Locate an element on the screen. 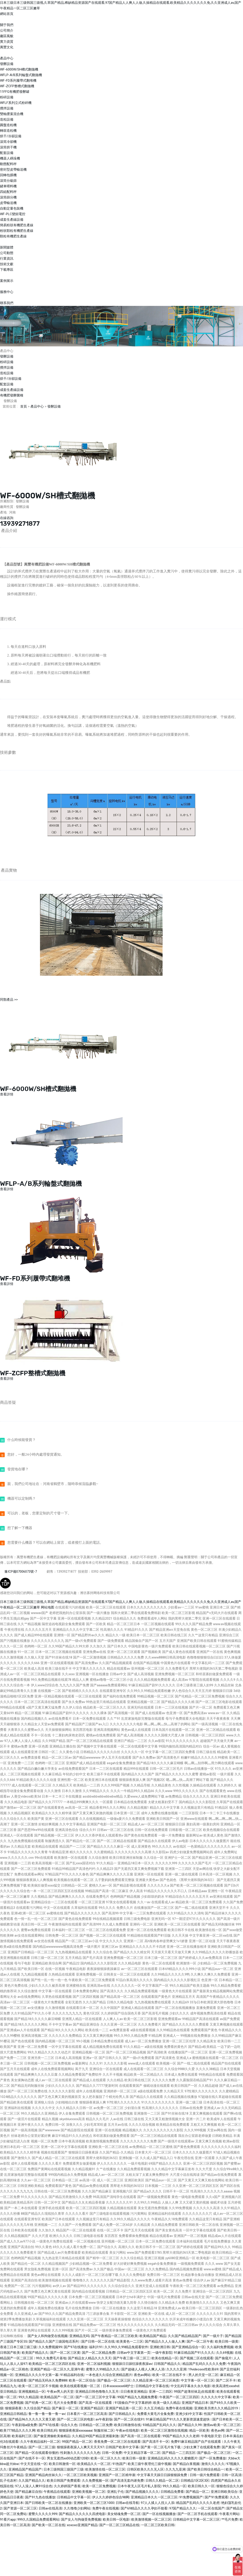  19videosex性欧美69 is located at coordinates (203, 2369).